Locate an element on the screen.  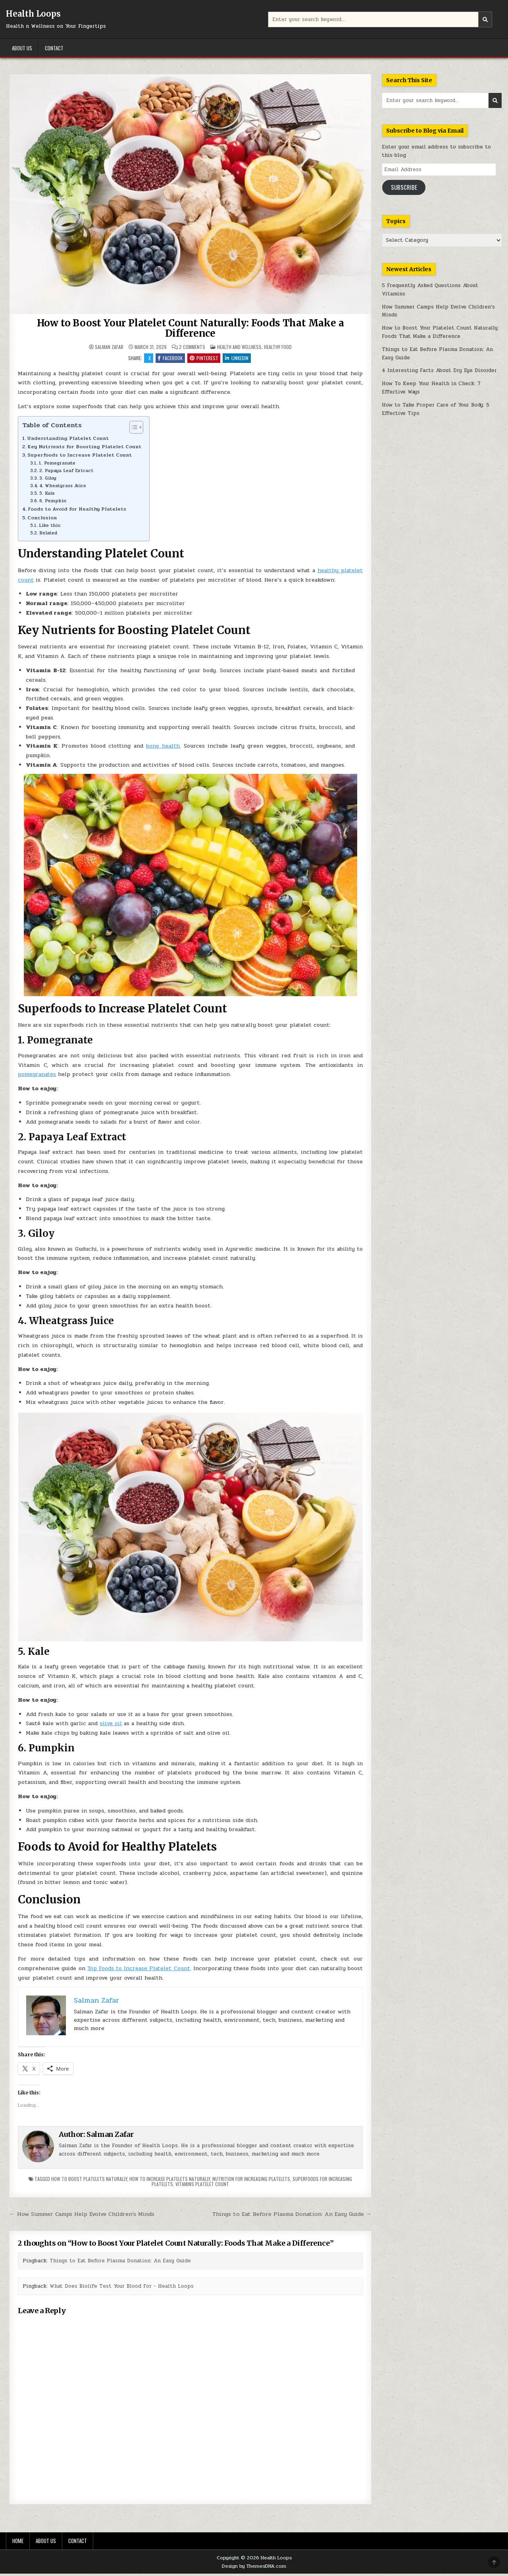
Superfoods to Increase Platelet Count is located at coordinates (79, 457).